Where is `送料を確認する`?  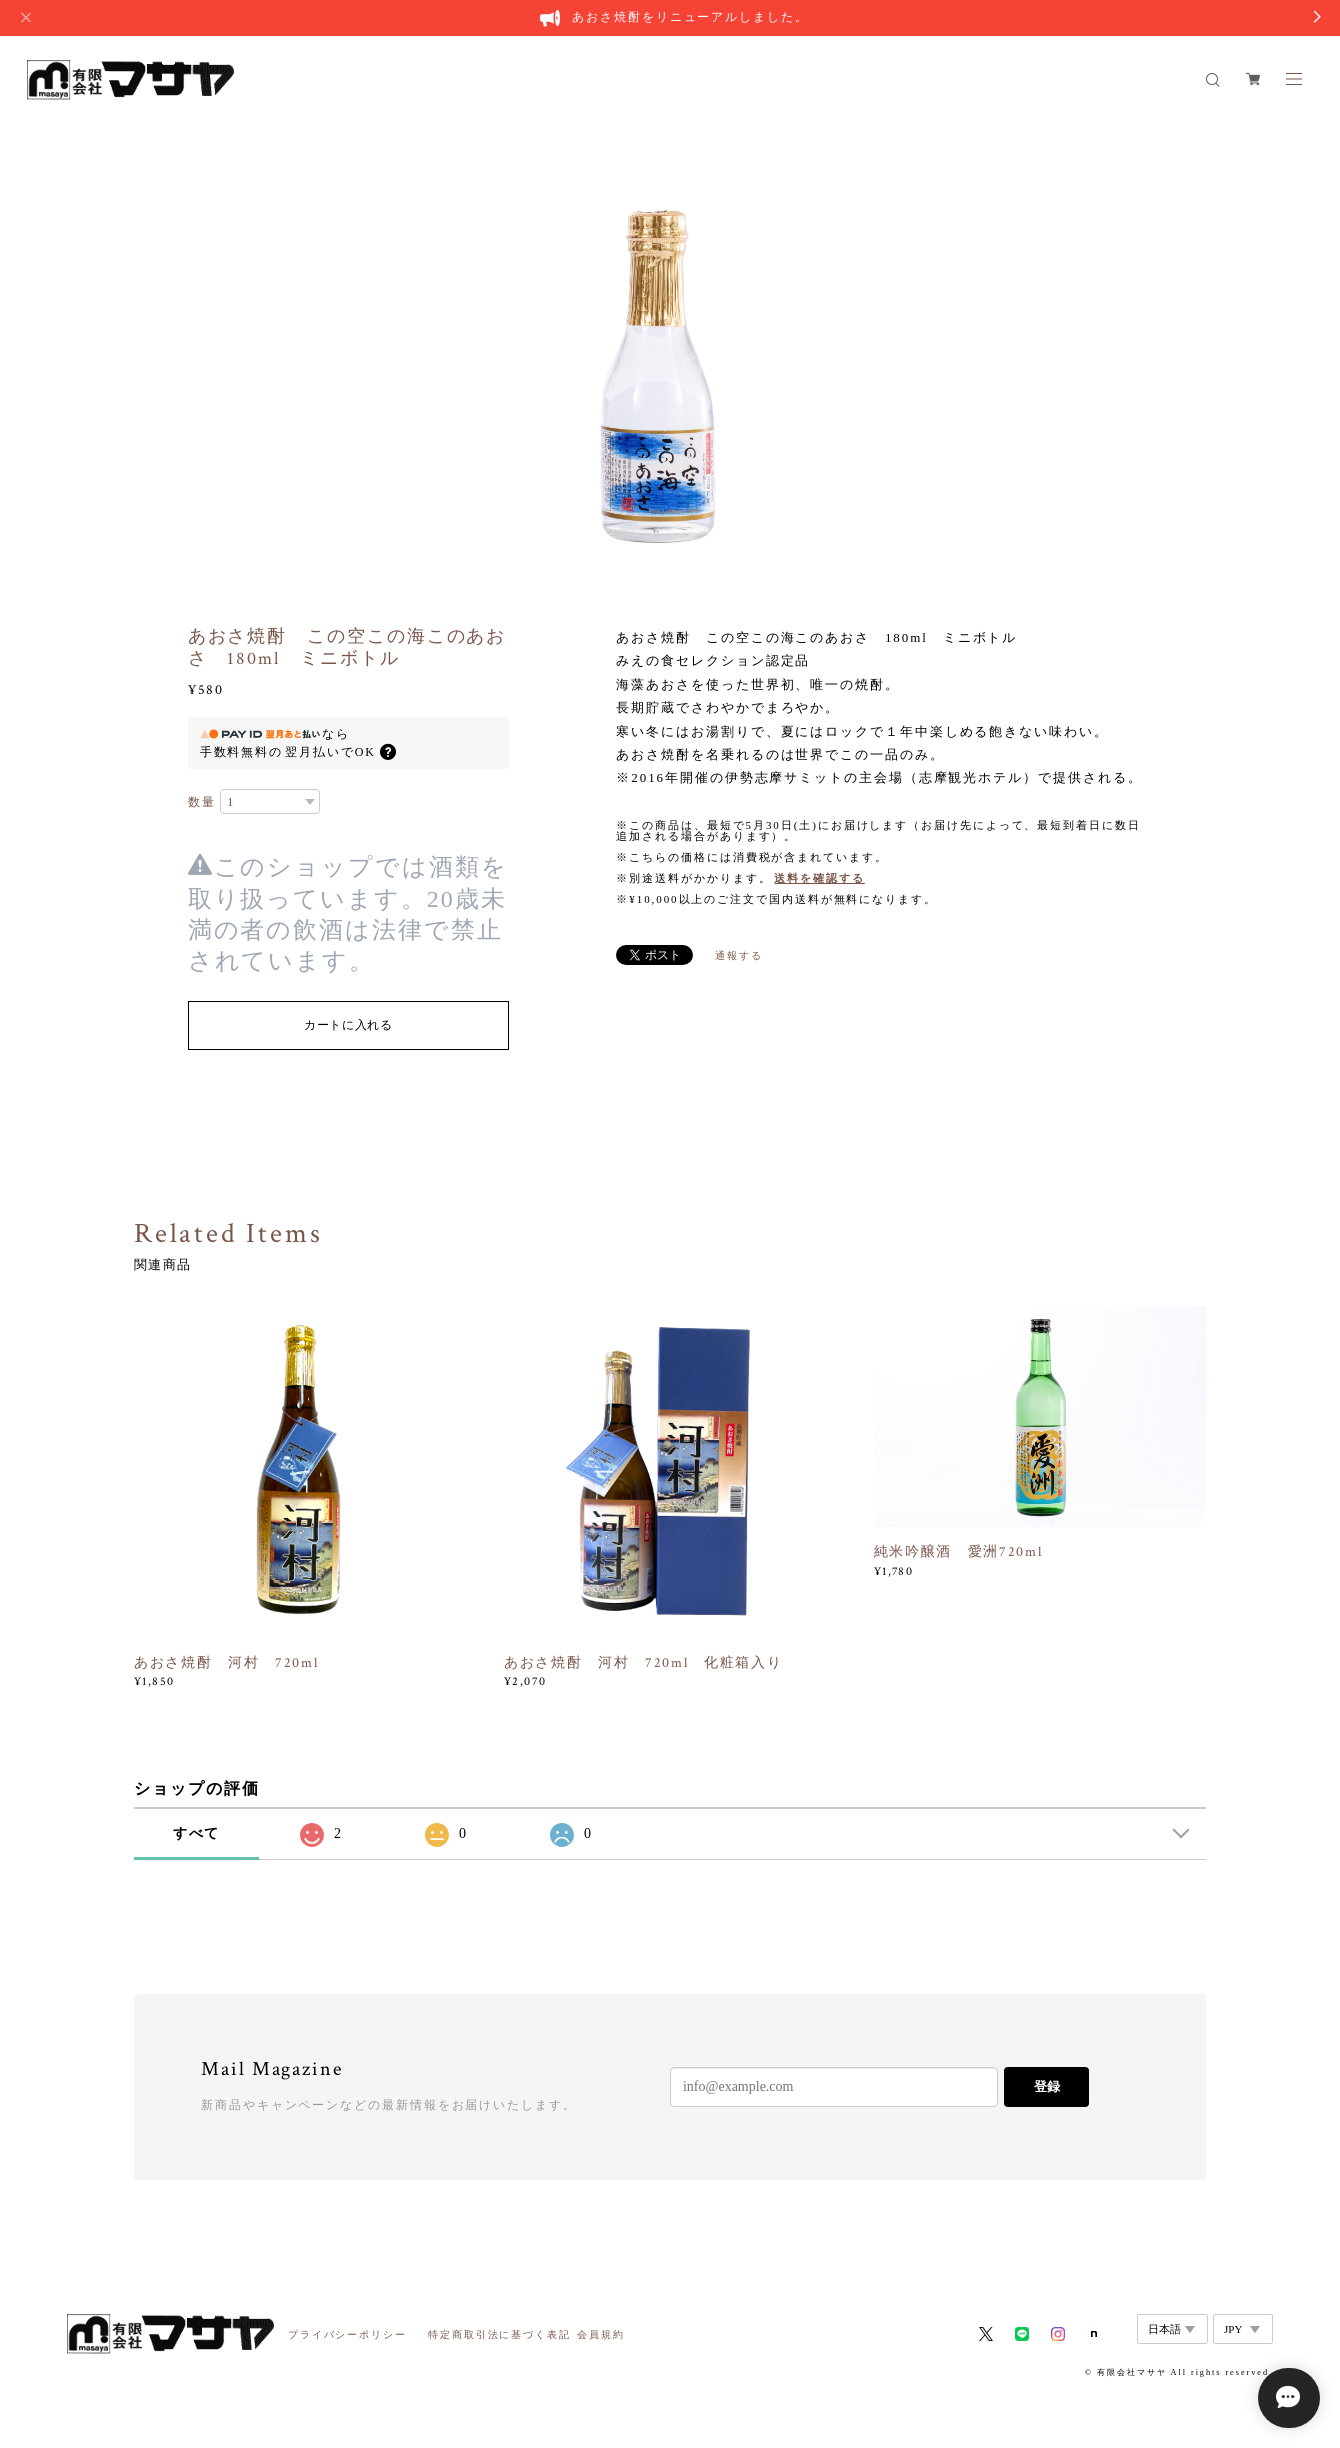
送料を確認する is located at coordinates (819, 878).